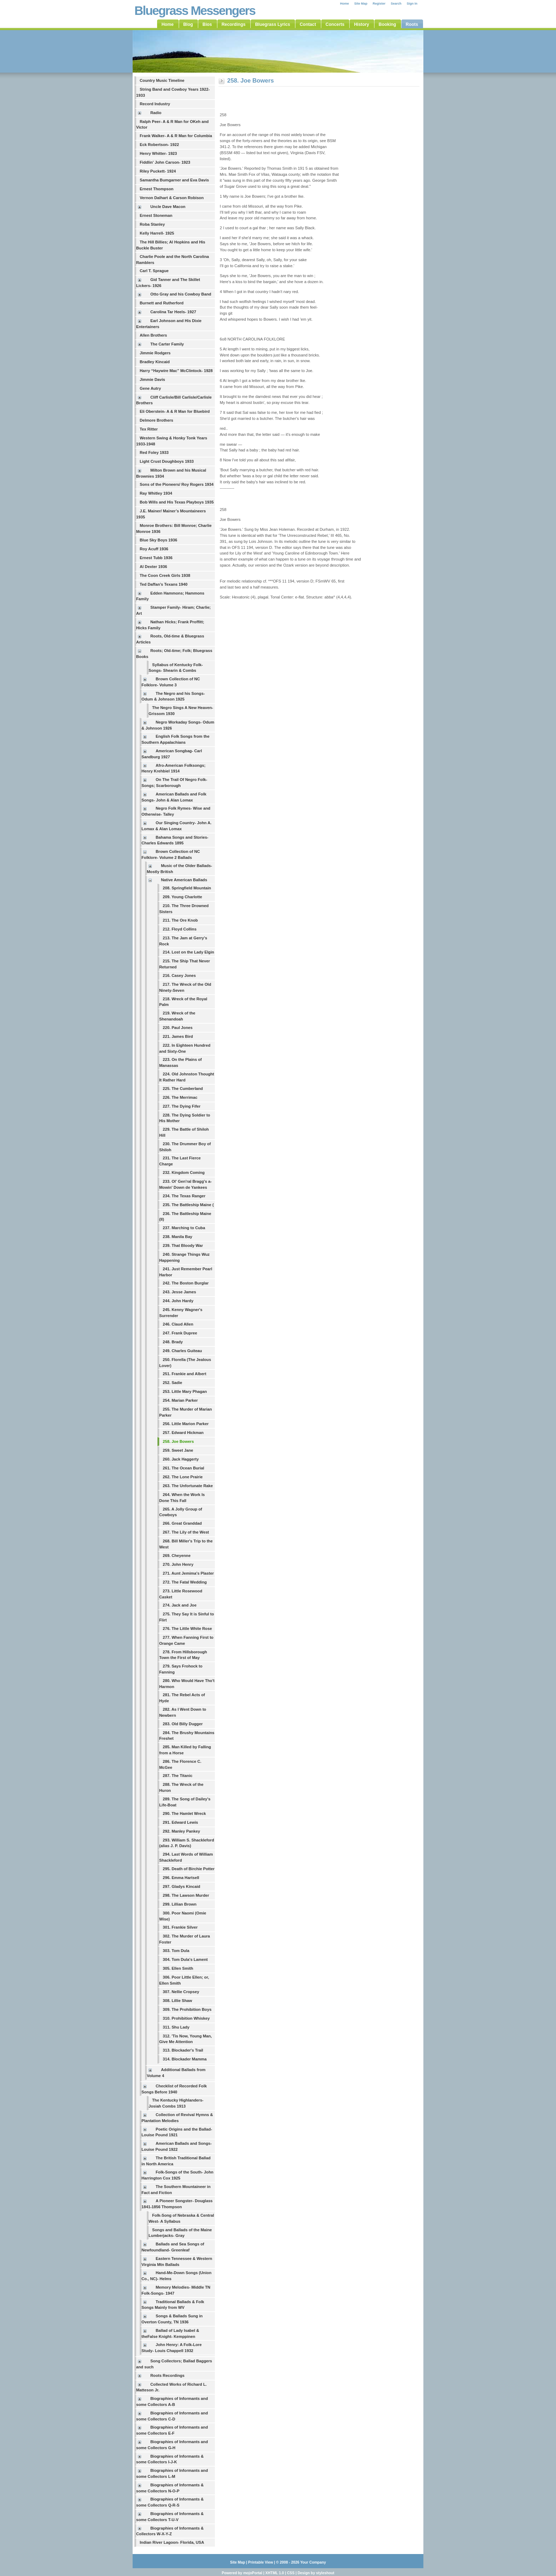  Describe the element at coordinates (178, 1036) in the screenshot. I see `221. James Bird` at that location.